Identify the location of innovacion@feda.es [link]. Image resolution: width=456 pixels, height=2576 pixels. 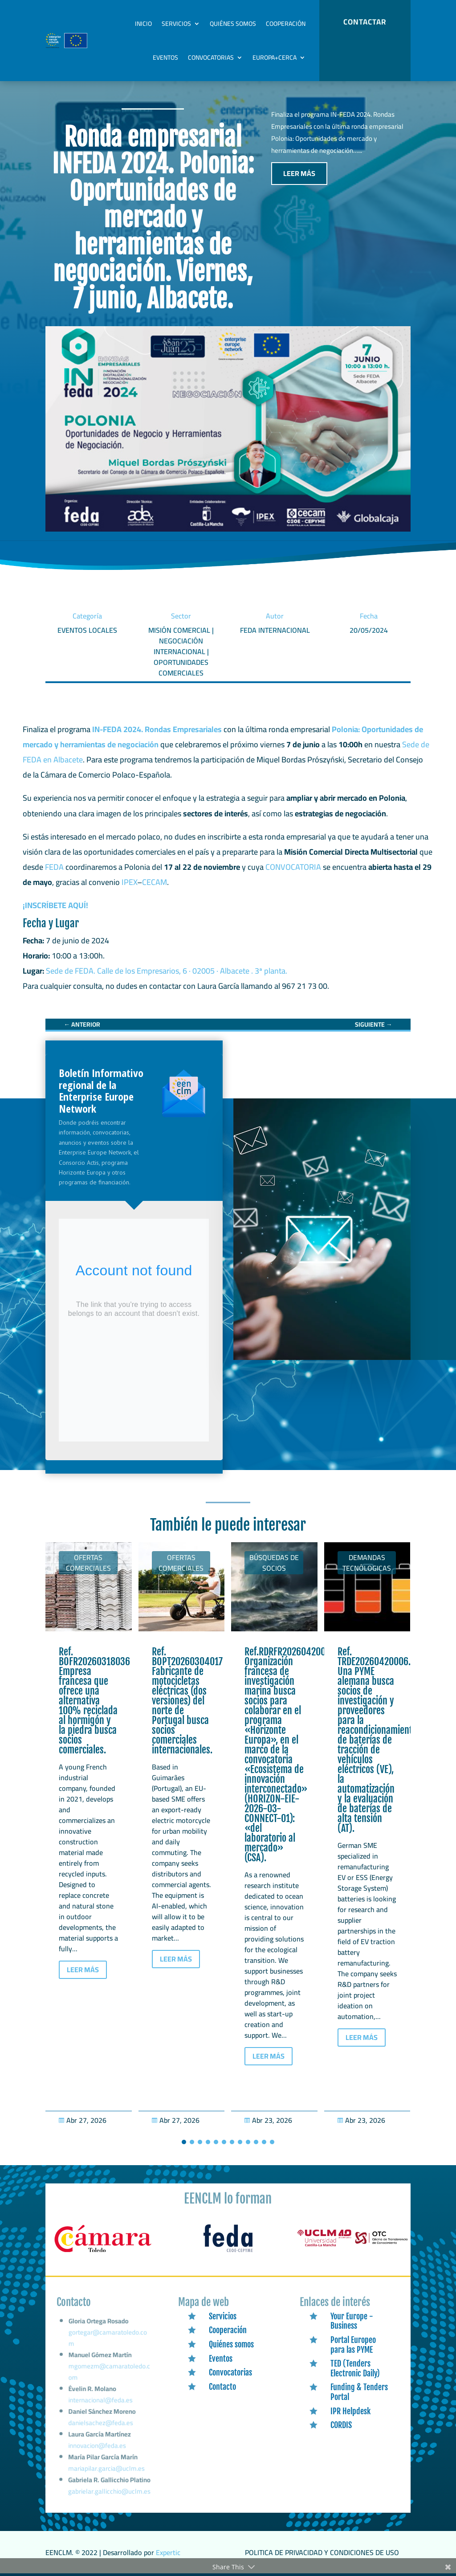
(97, 2449).